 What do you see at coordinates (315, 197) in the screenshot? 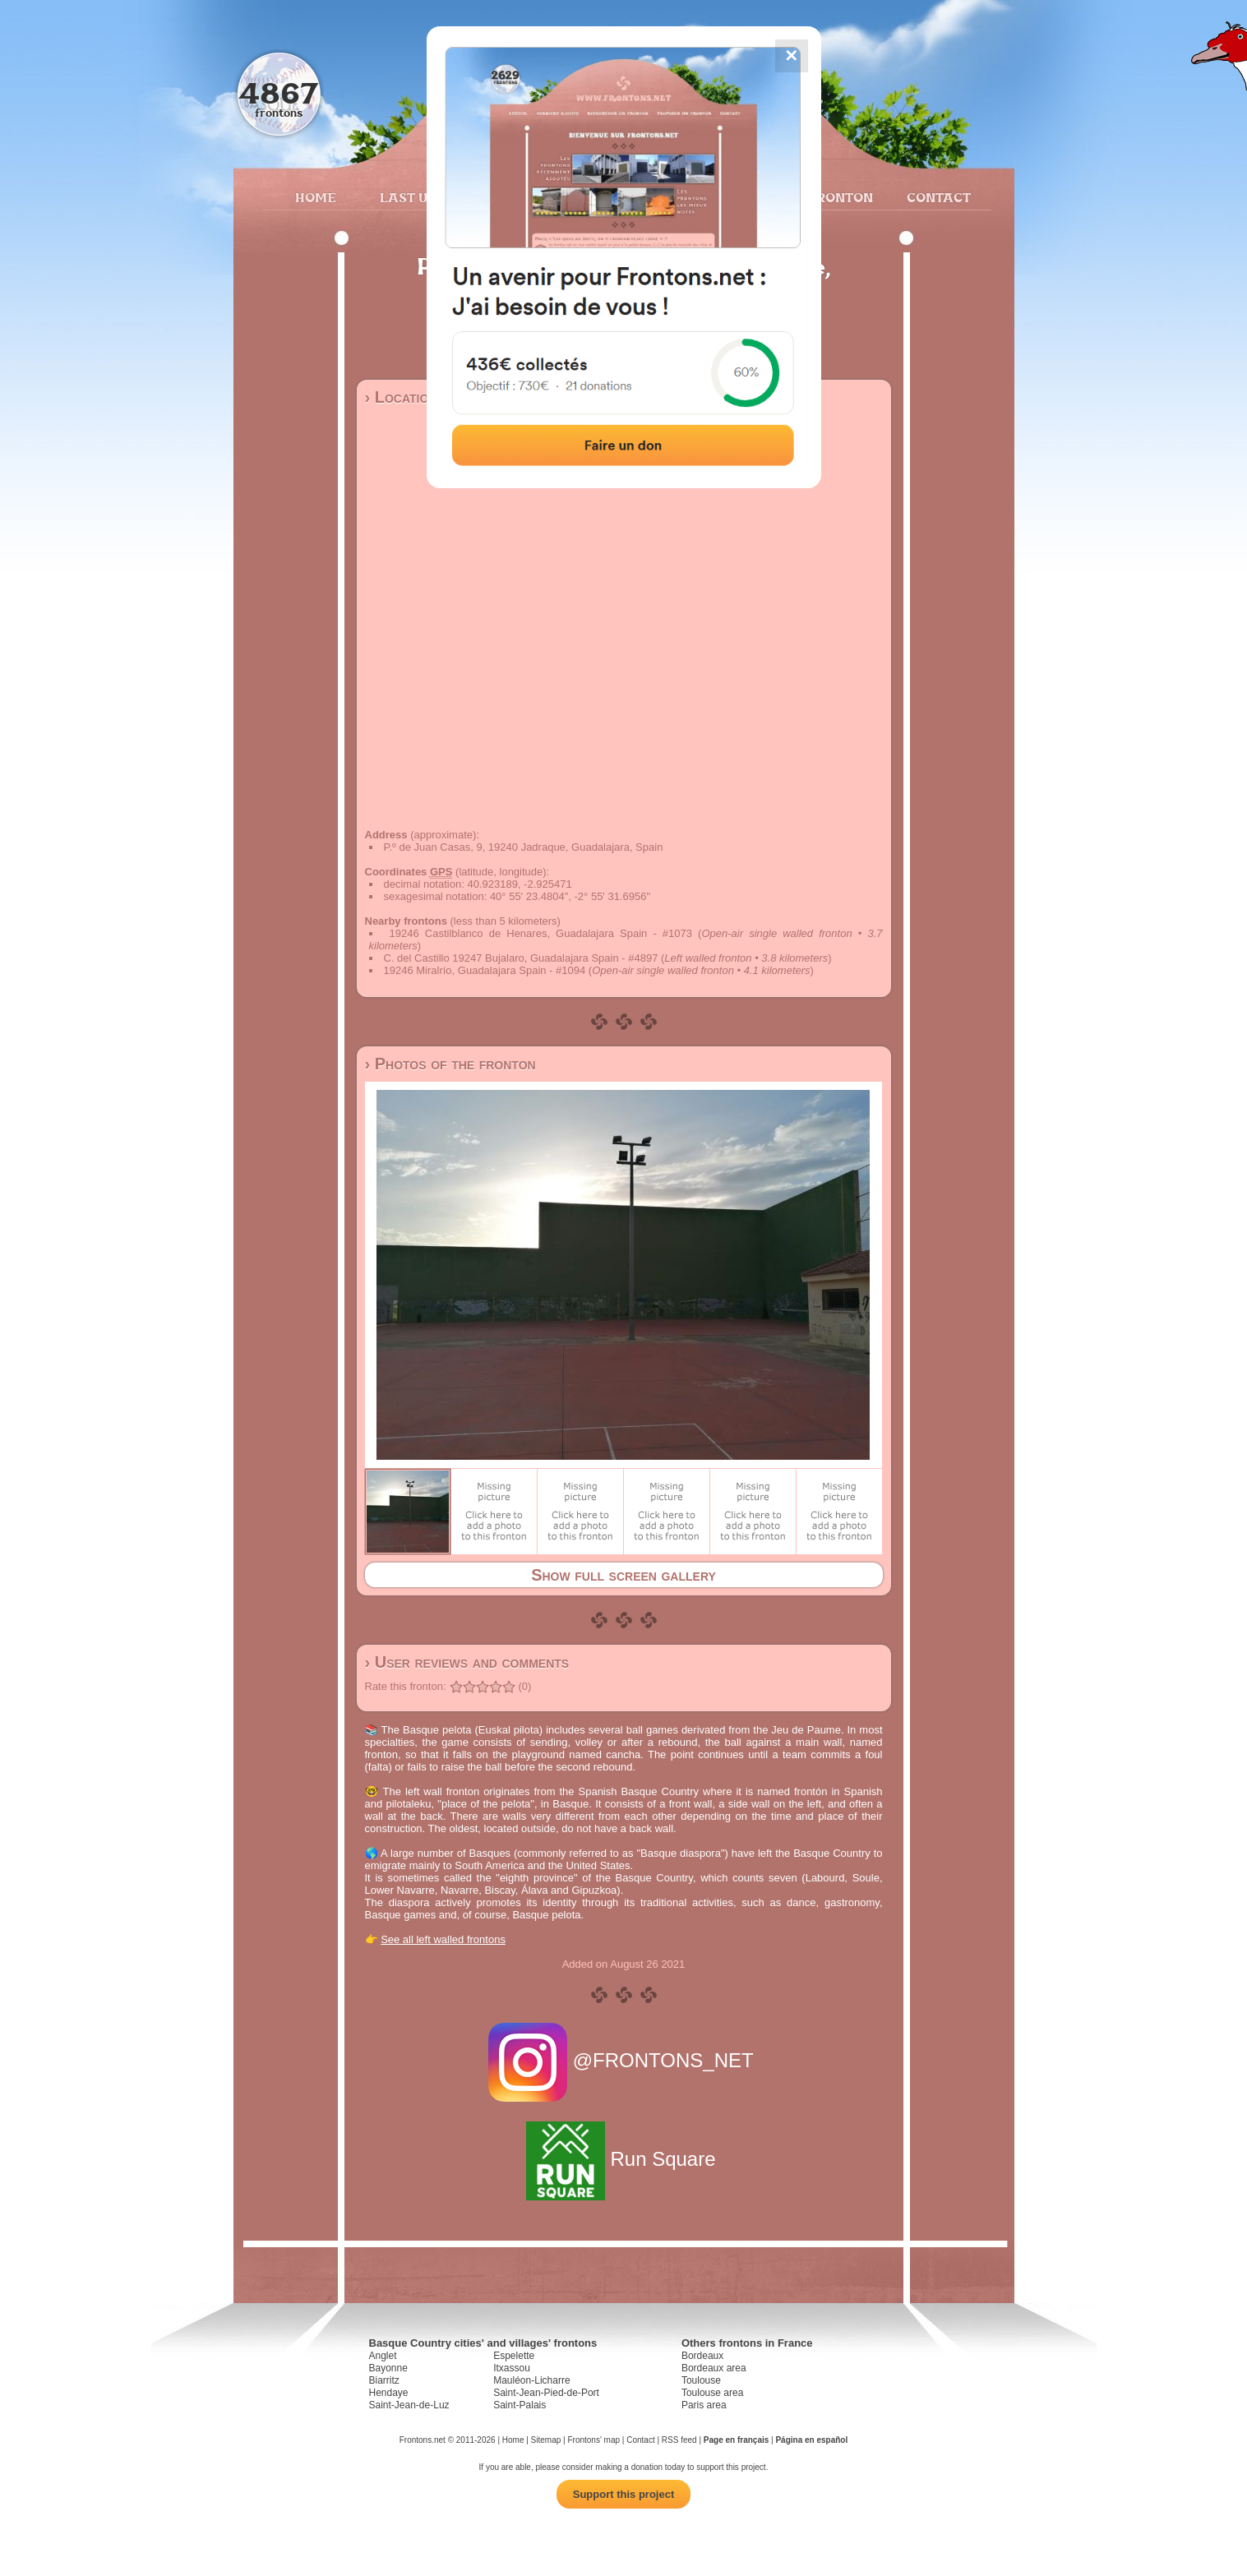
I see `Home` at bounding box center [315, 197].